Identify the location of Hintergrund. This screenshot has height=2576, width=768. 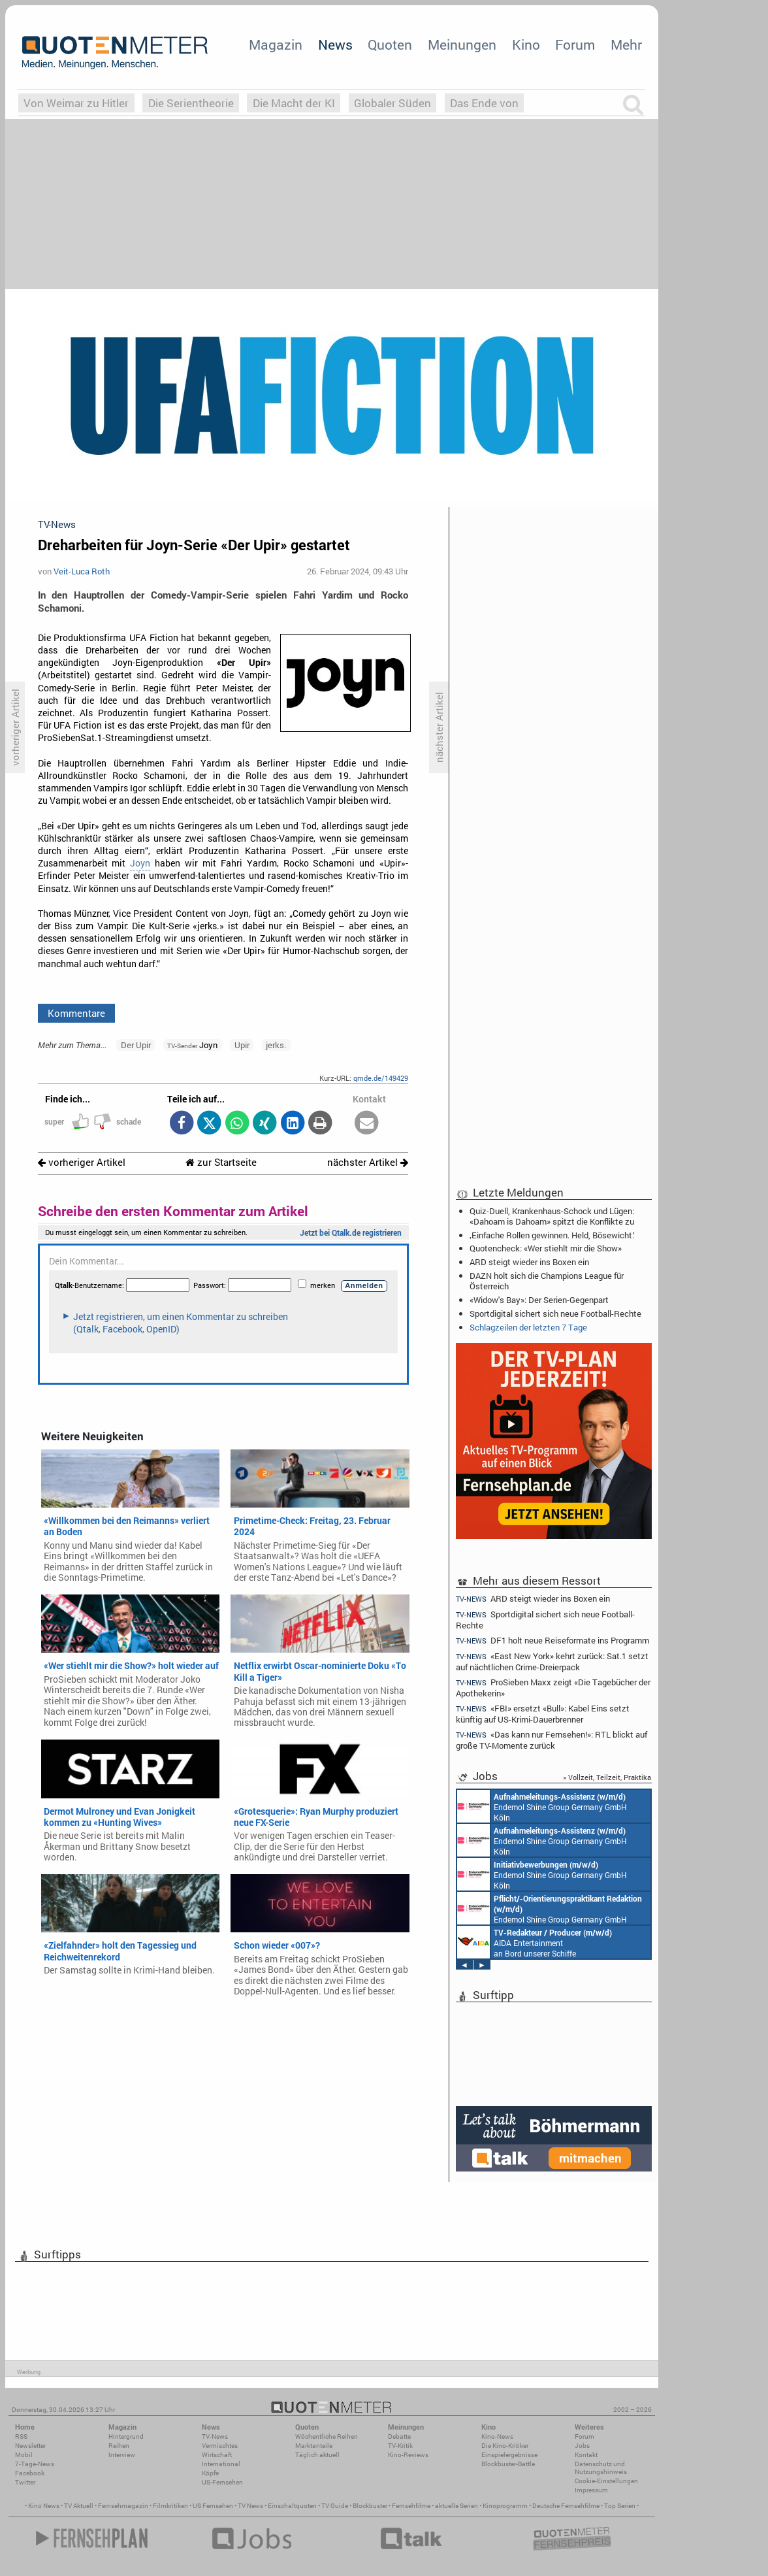
(126, 2436).